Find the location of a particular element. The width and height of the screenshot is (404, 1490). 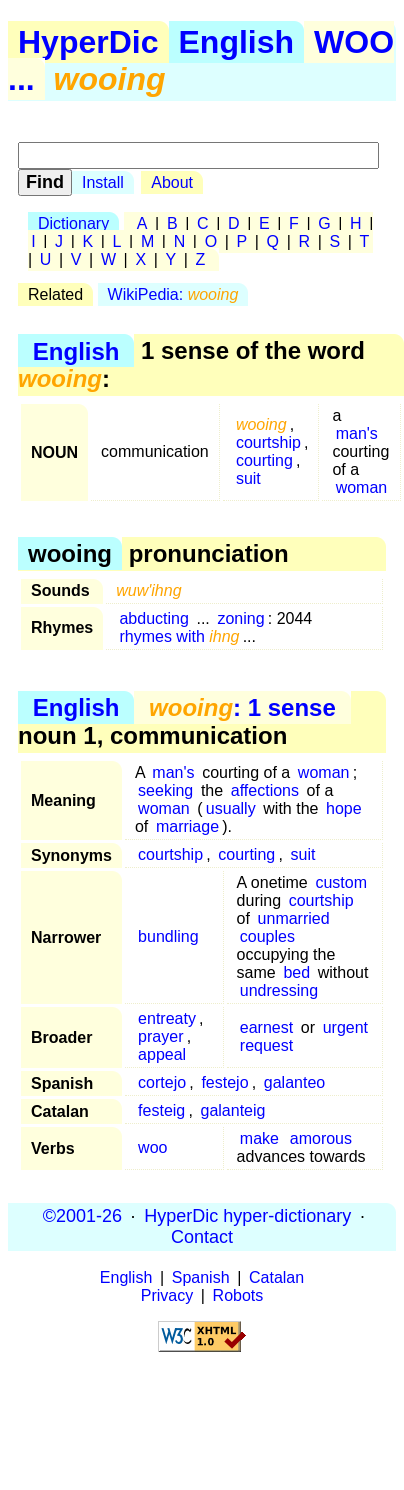

undressing is located at coordinates (279, 990).